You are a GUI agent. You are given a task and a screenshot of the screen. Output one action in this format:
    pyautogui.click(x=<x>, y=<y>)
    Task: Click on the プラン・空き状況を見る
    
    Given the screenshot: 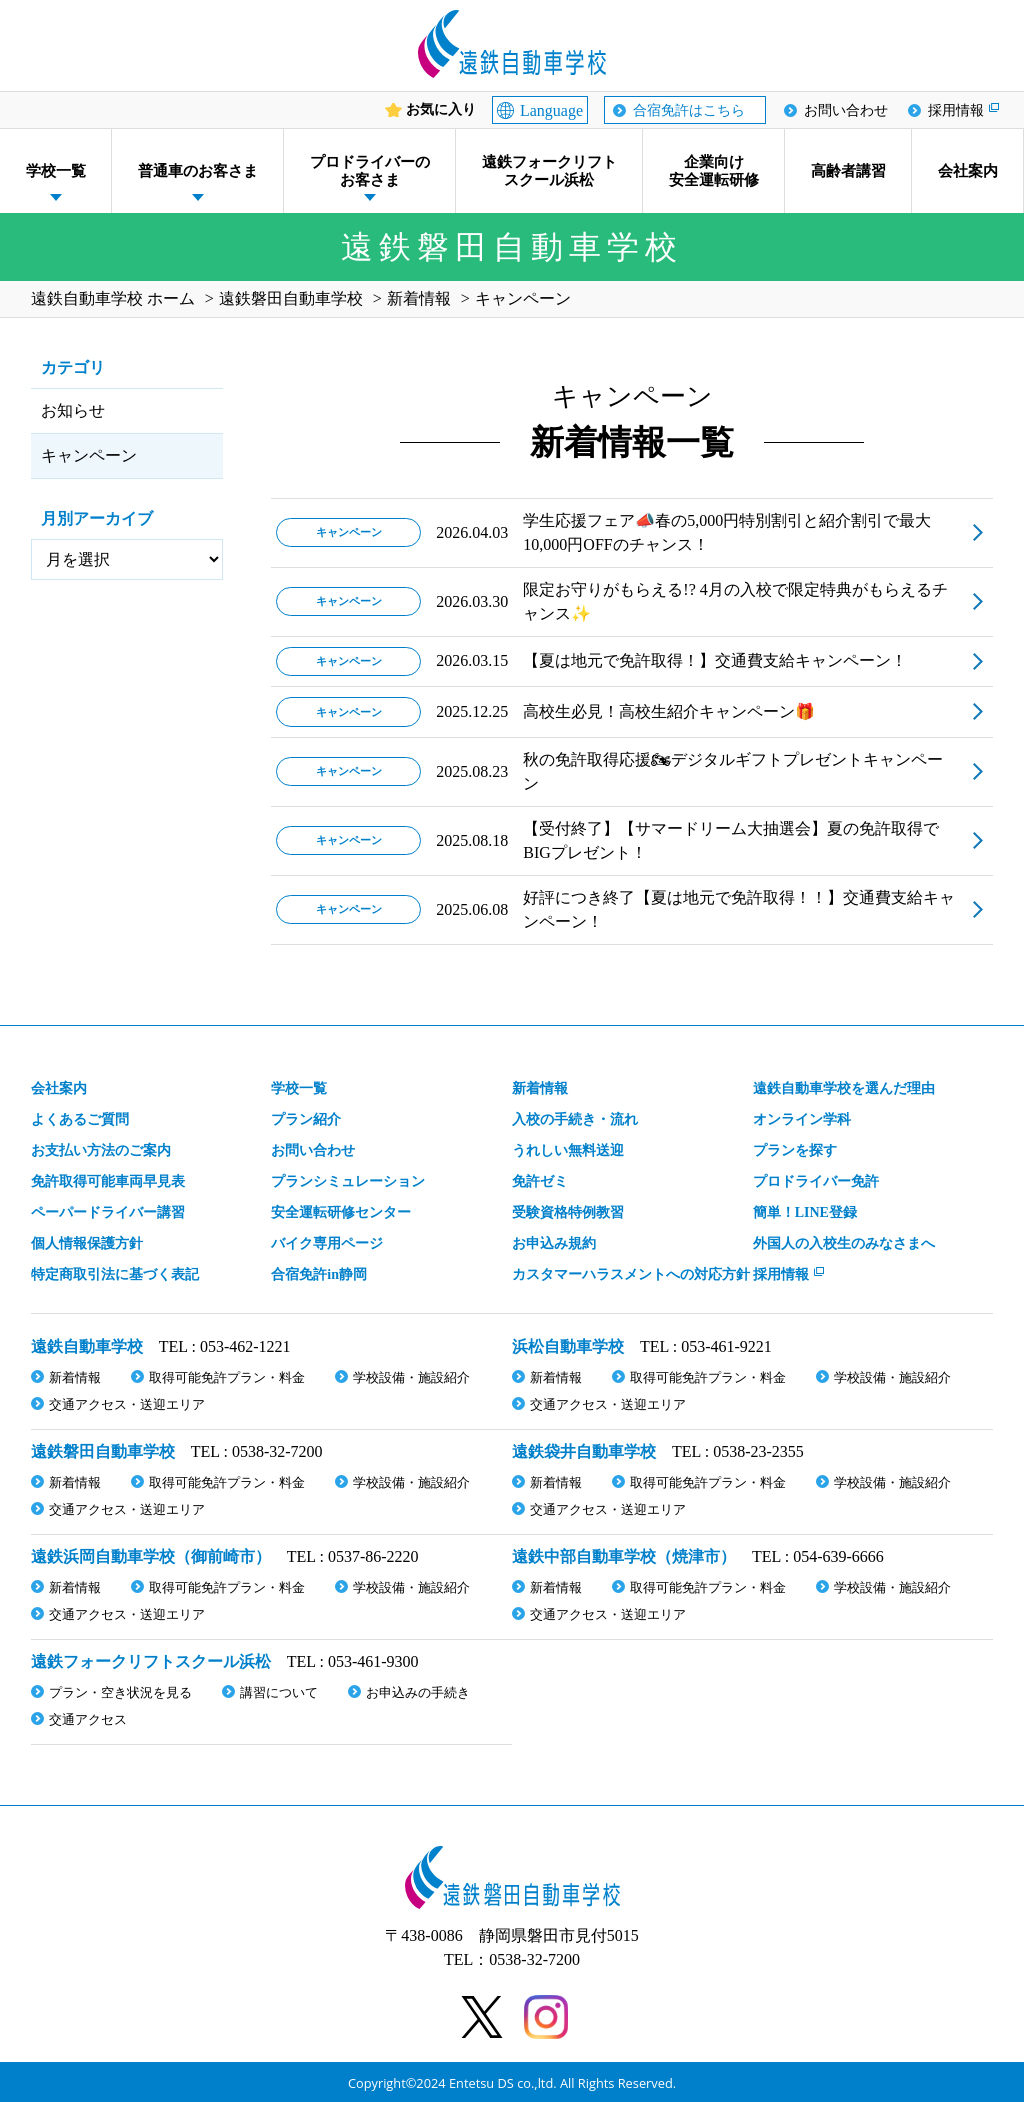 What is the action you would take?
    pyautogui.click(x=120, y=1692)
    